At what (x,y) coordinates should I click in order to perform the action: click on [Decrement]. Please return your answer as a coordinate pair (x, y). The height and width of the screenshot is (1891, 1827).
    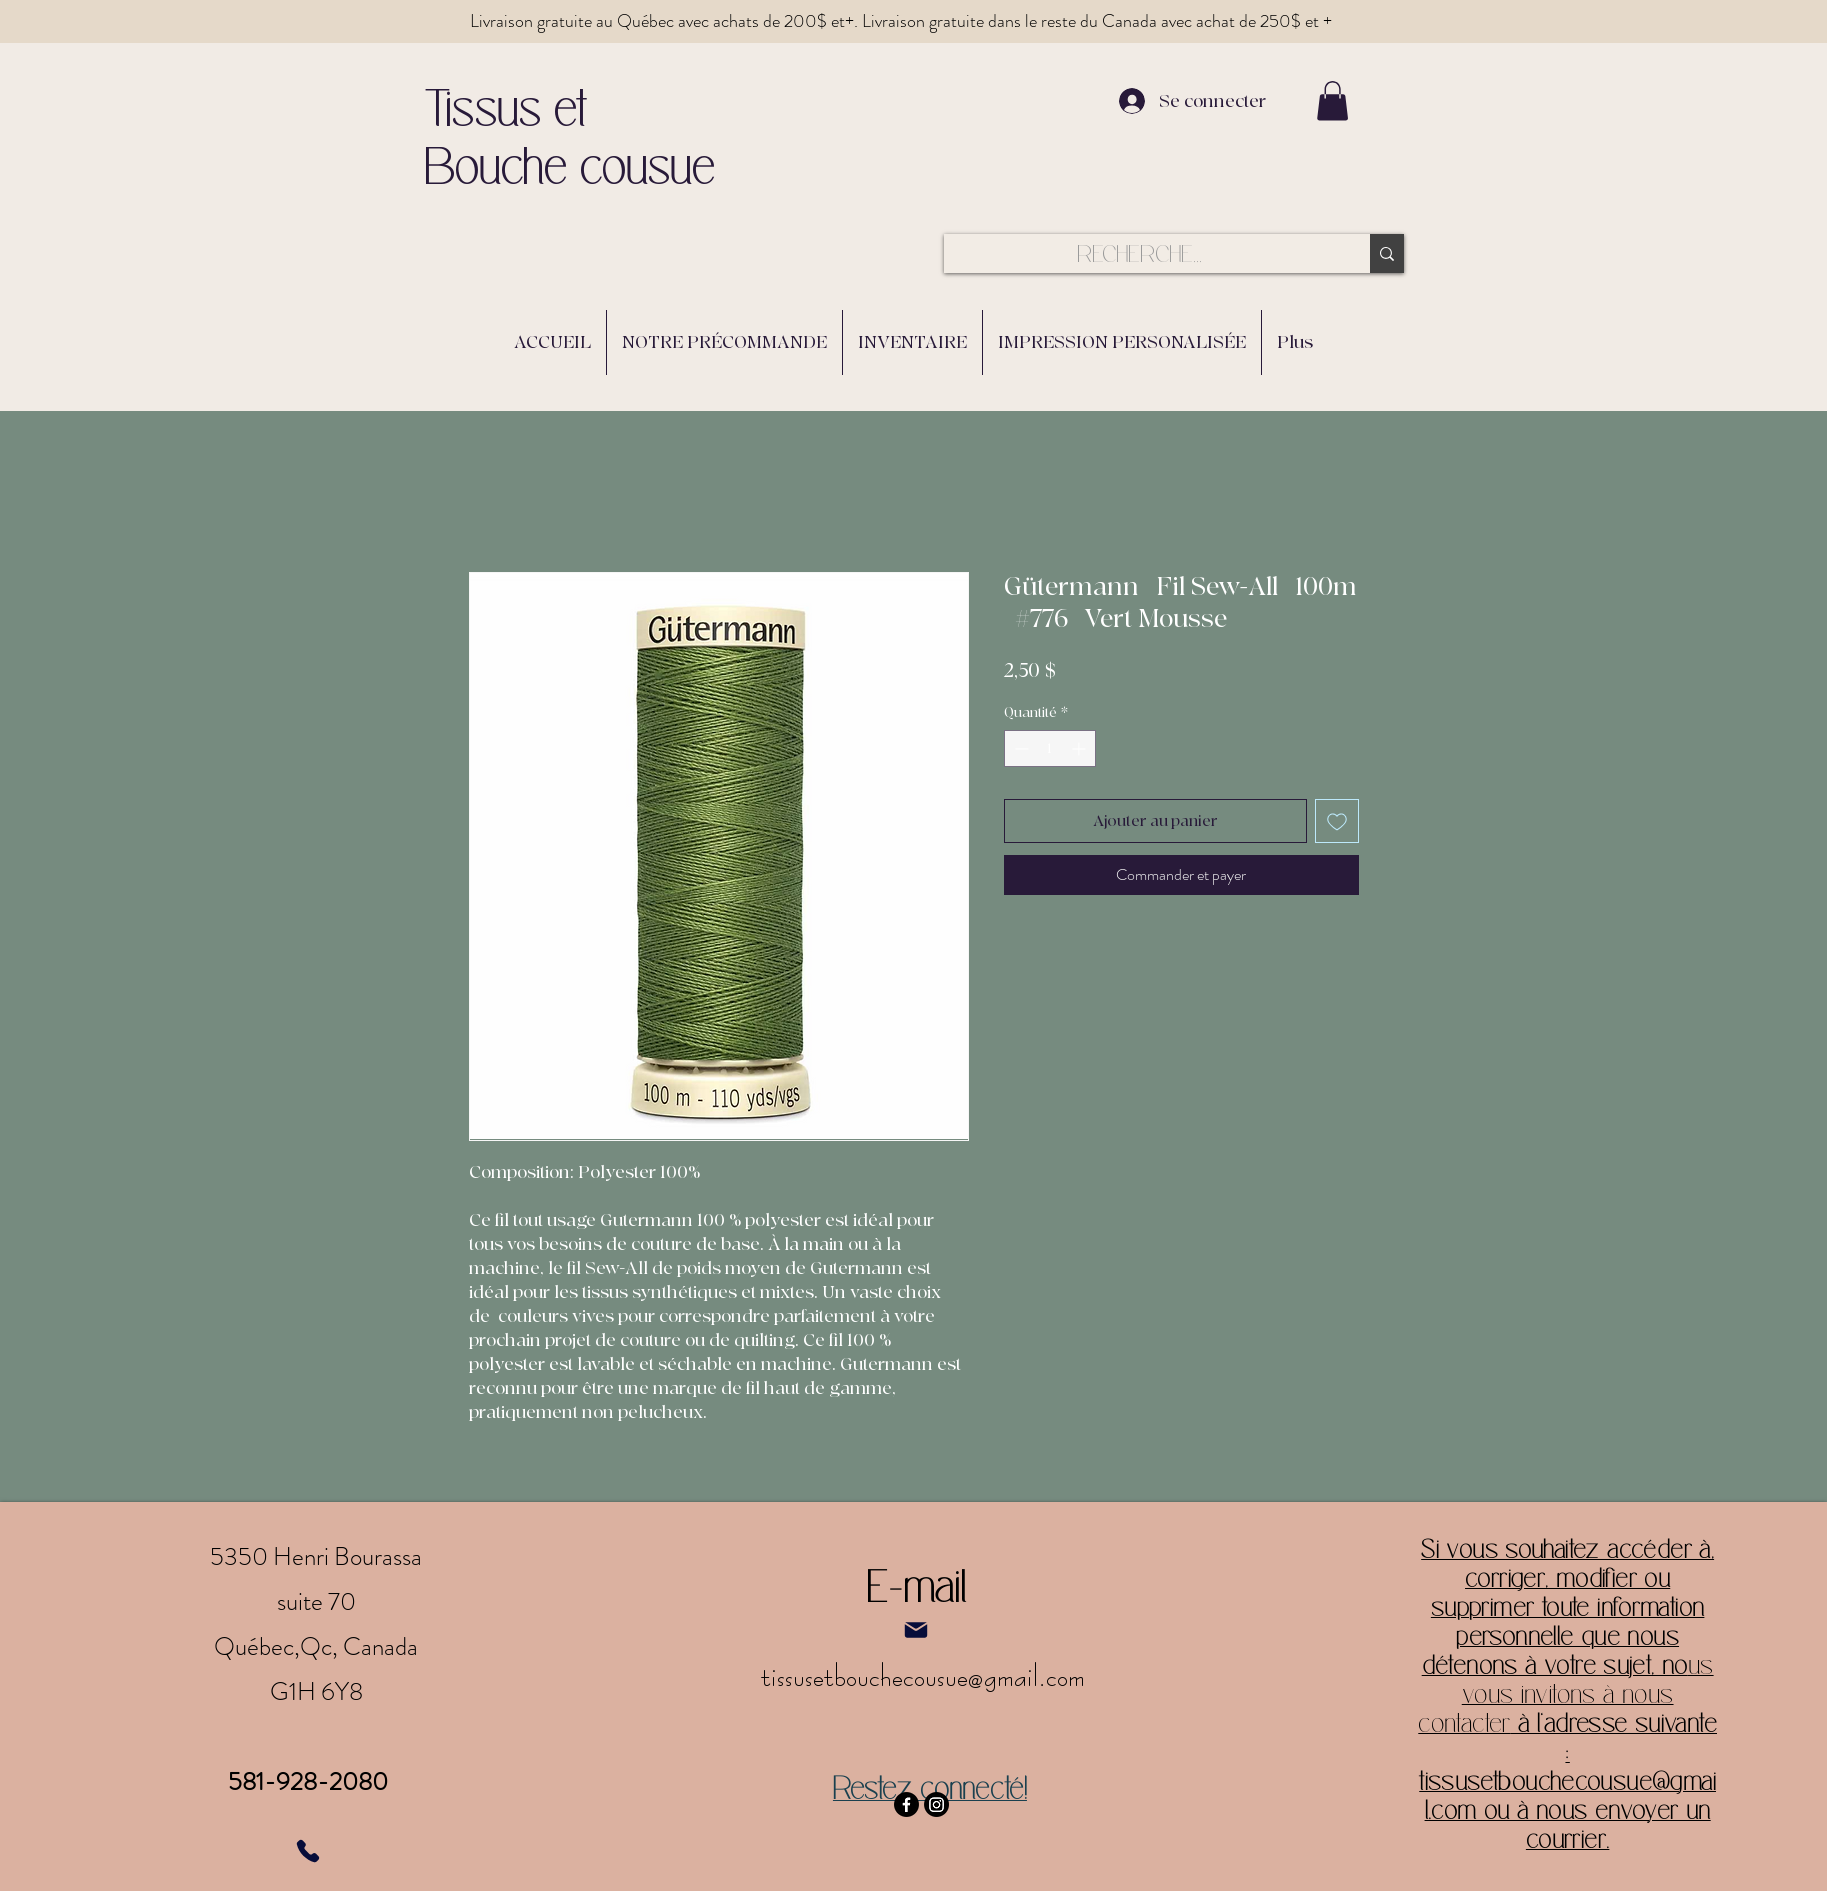
    Looking at the image, I should click on (1019, 748).